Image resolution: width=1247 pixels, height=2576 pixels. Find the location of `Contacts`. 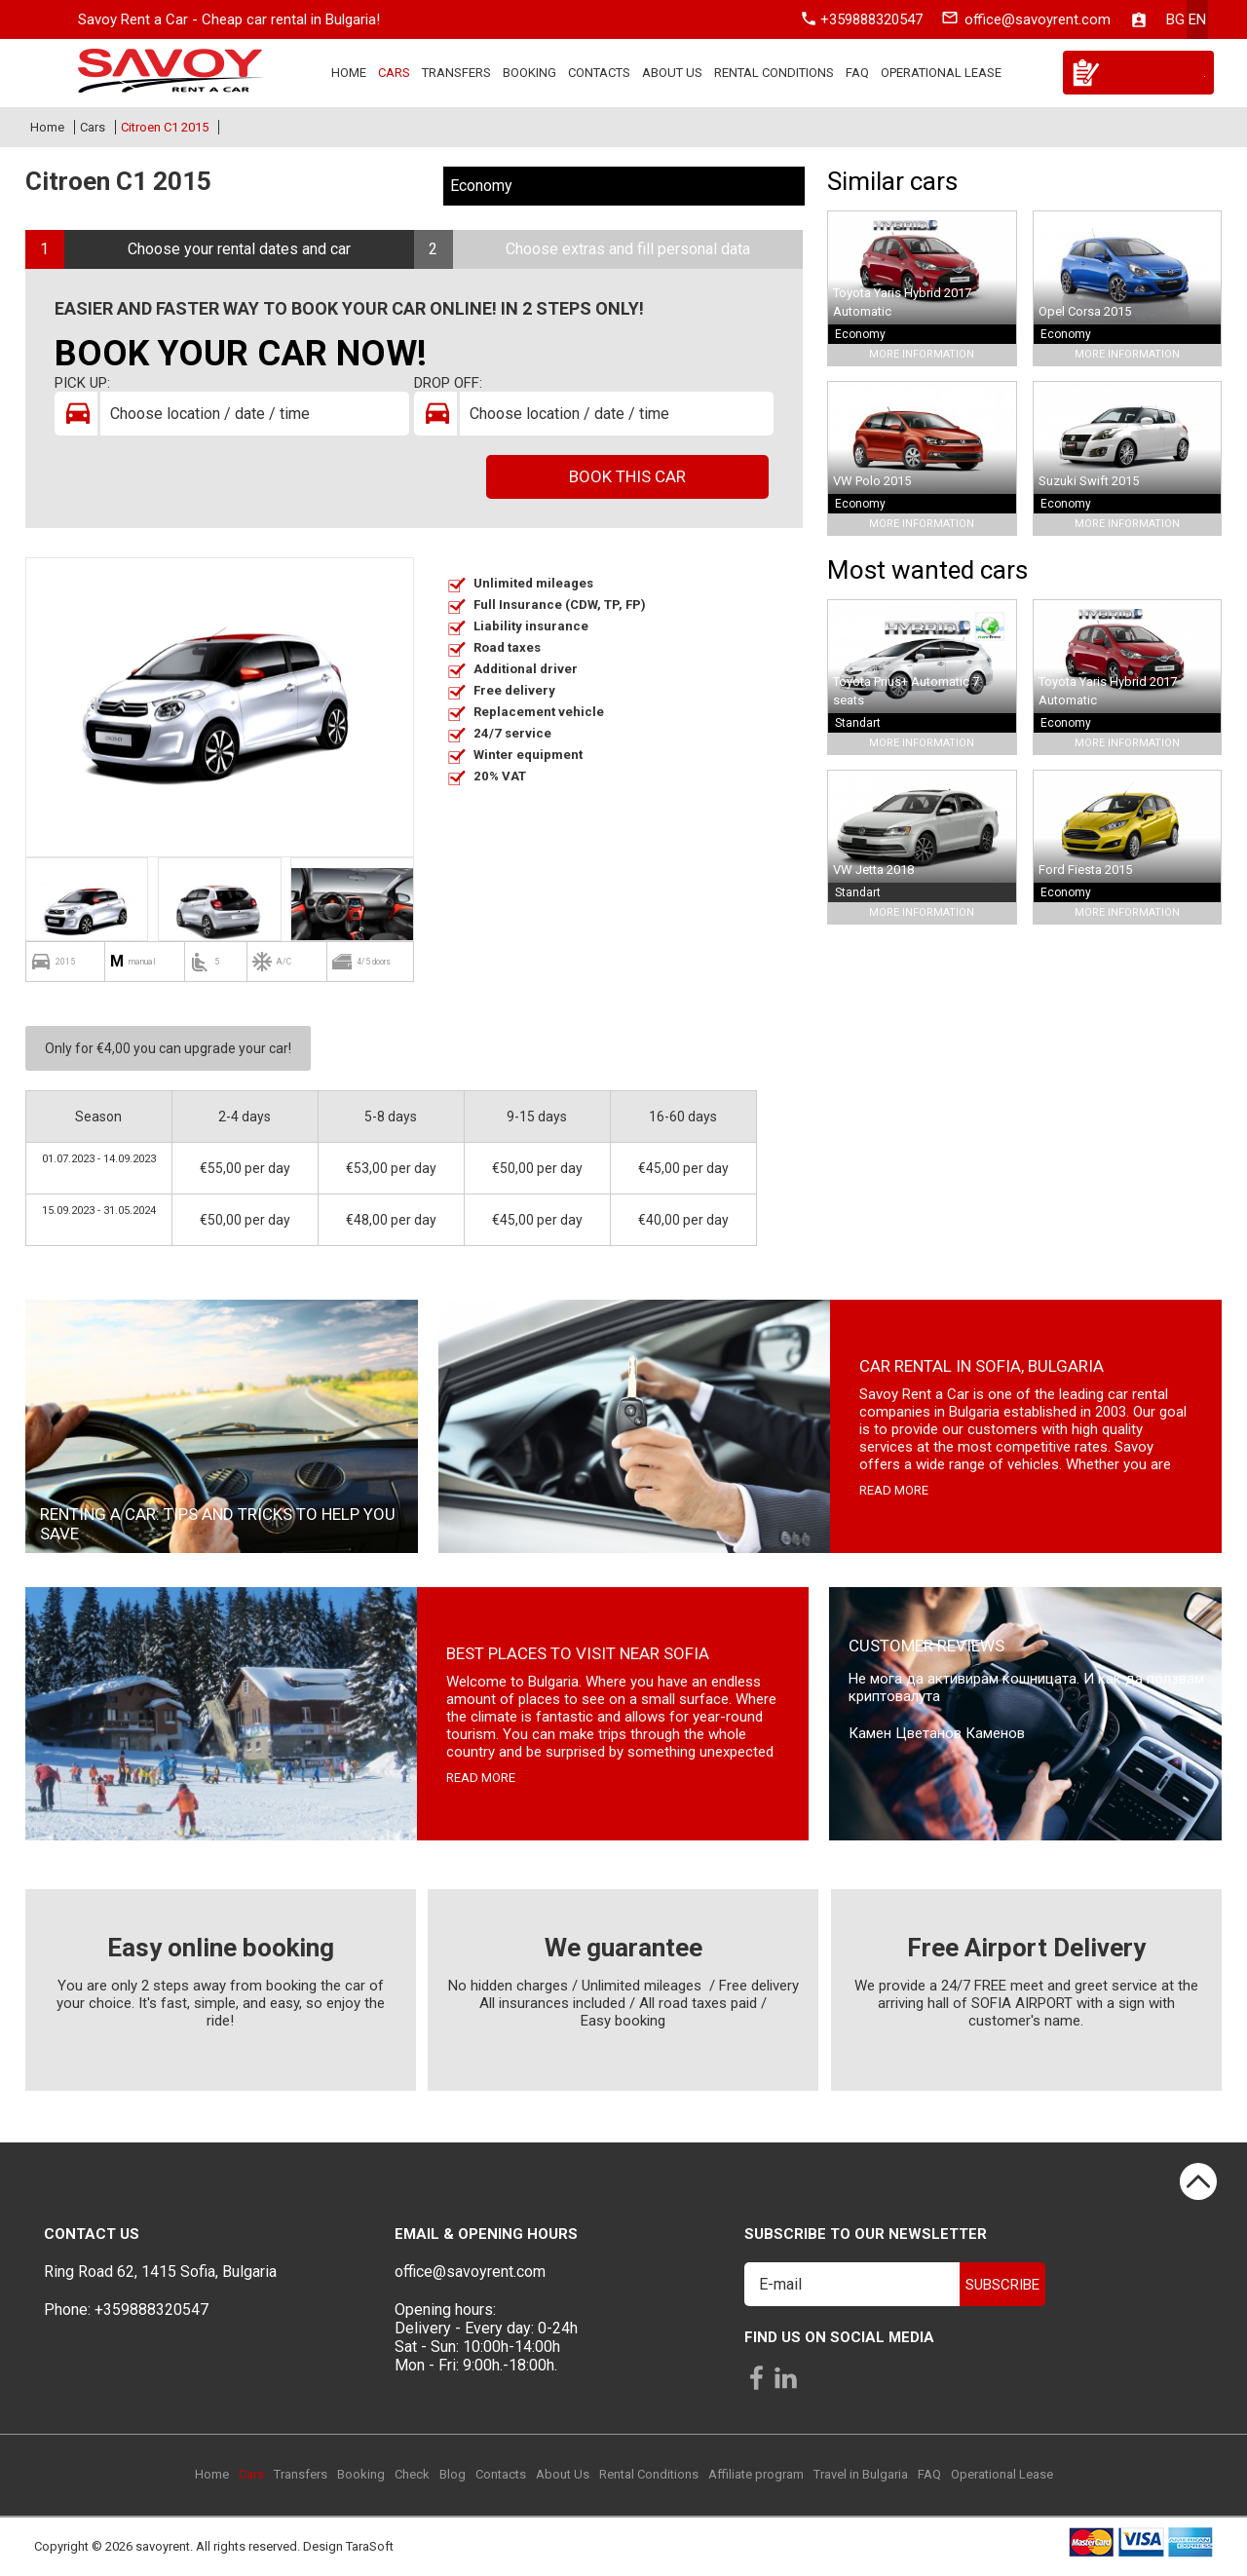

Contacts is located at coordinates (599, 72).